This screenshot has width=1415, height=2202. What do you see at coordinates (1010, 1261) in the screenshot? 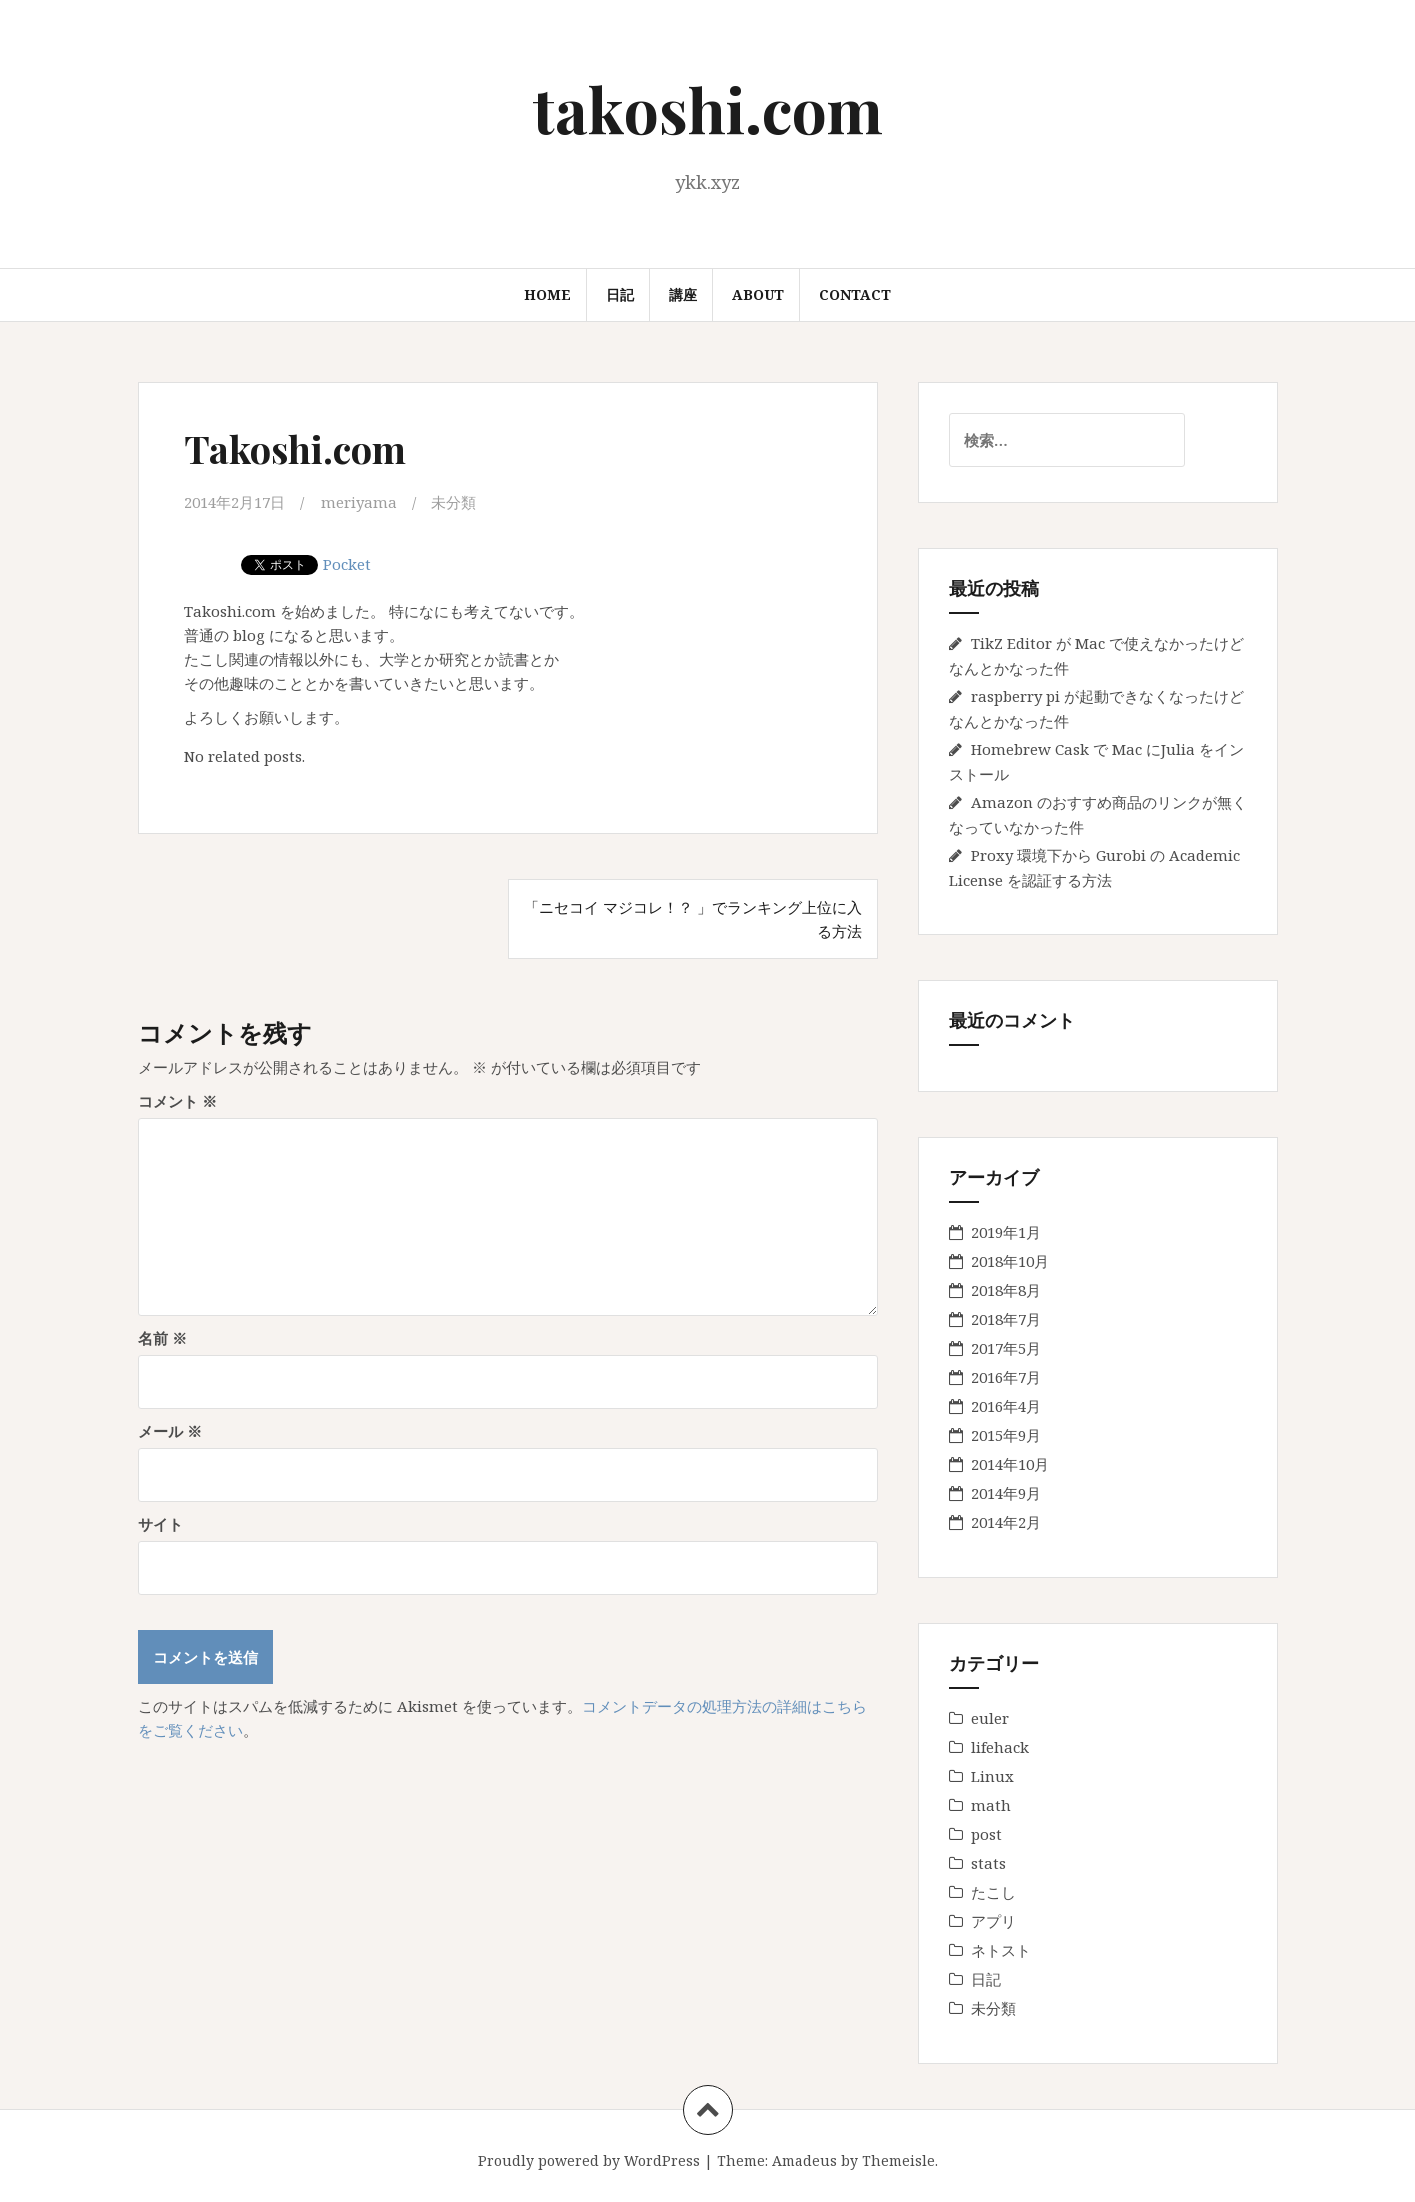
I see `2018年10月` at bounding box center [1010, 1261].